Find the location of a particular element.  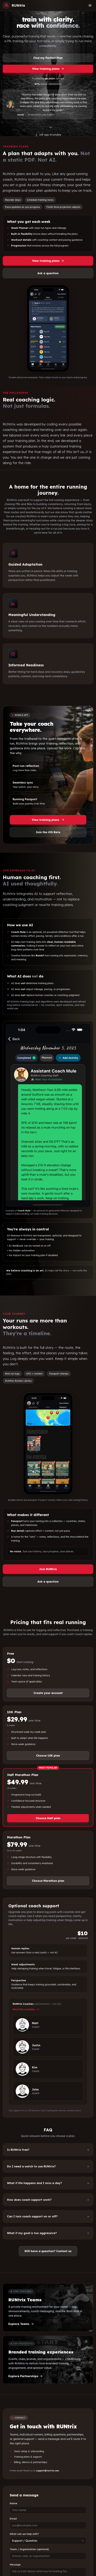

Choose 10K plan is located at coordinates (48, 1755).